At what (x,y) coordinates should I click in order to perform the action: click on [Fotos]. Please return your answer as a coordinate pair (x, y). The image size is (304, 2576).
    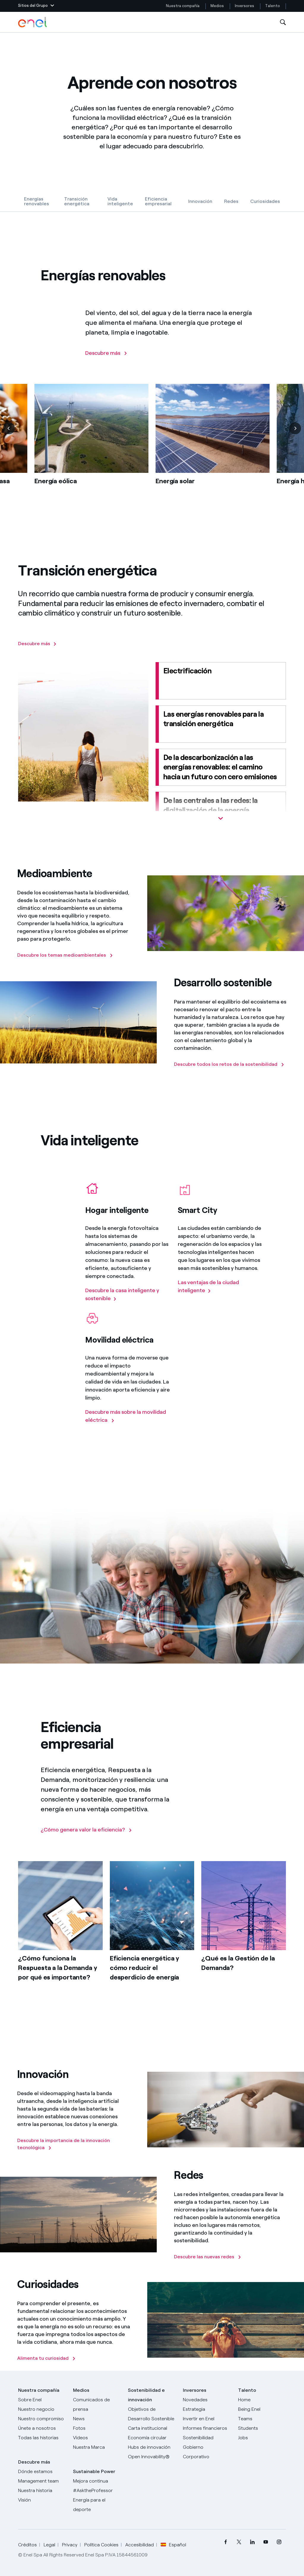
    Looking at the image, I should click on (97, 2428).